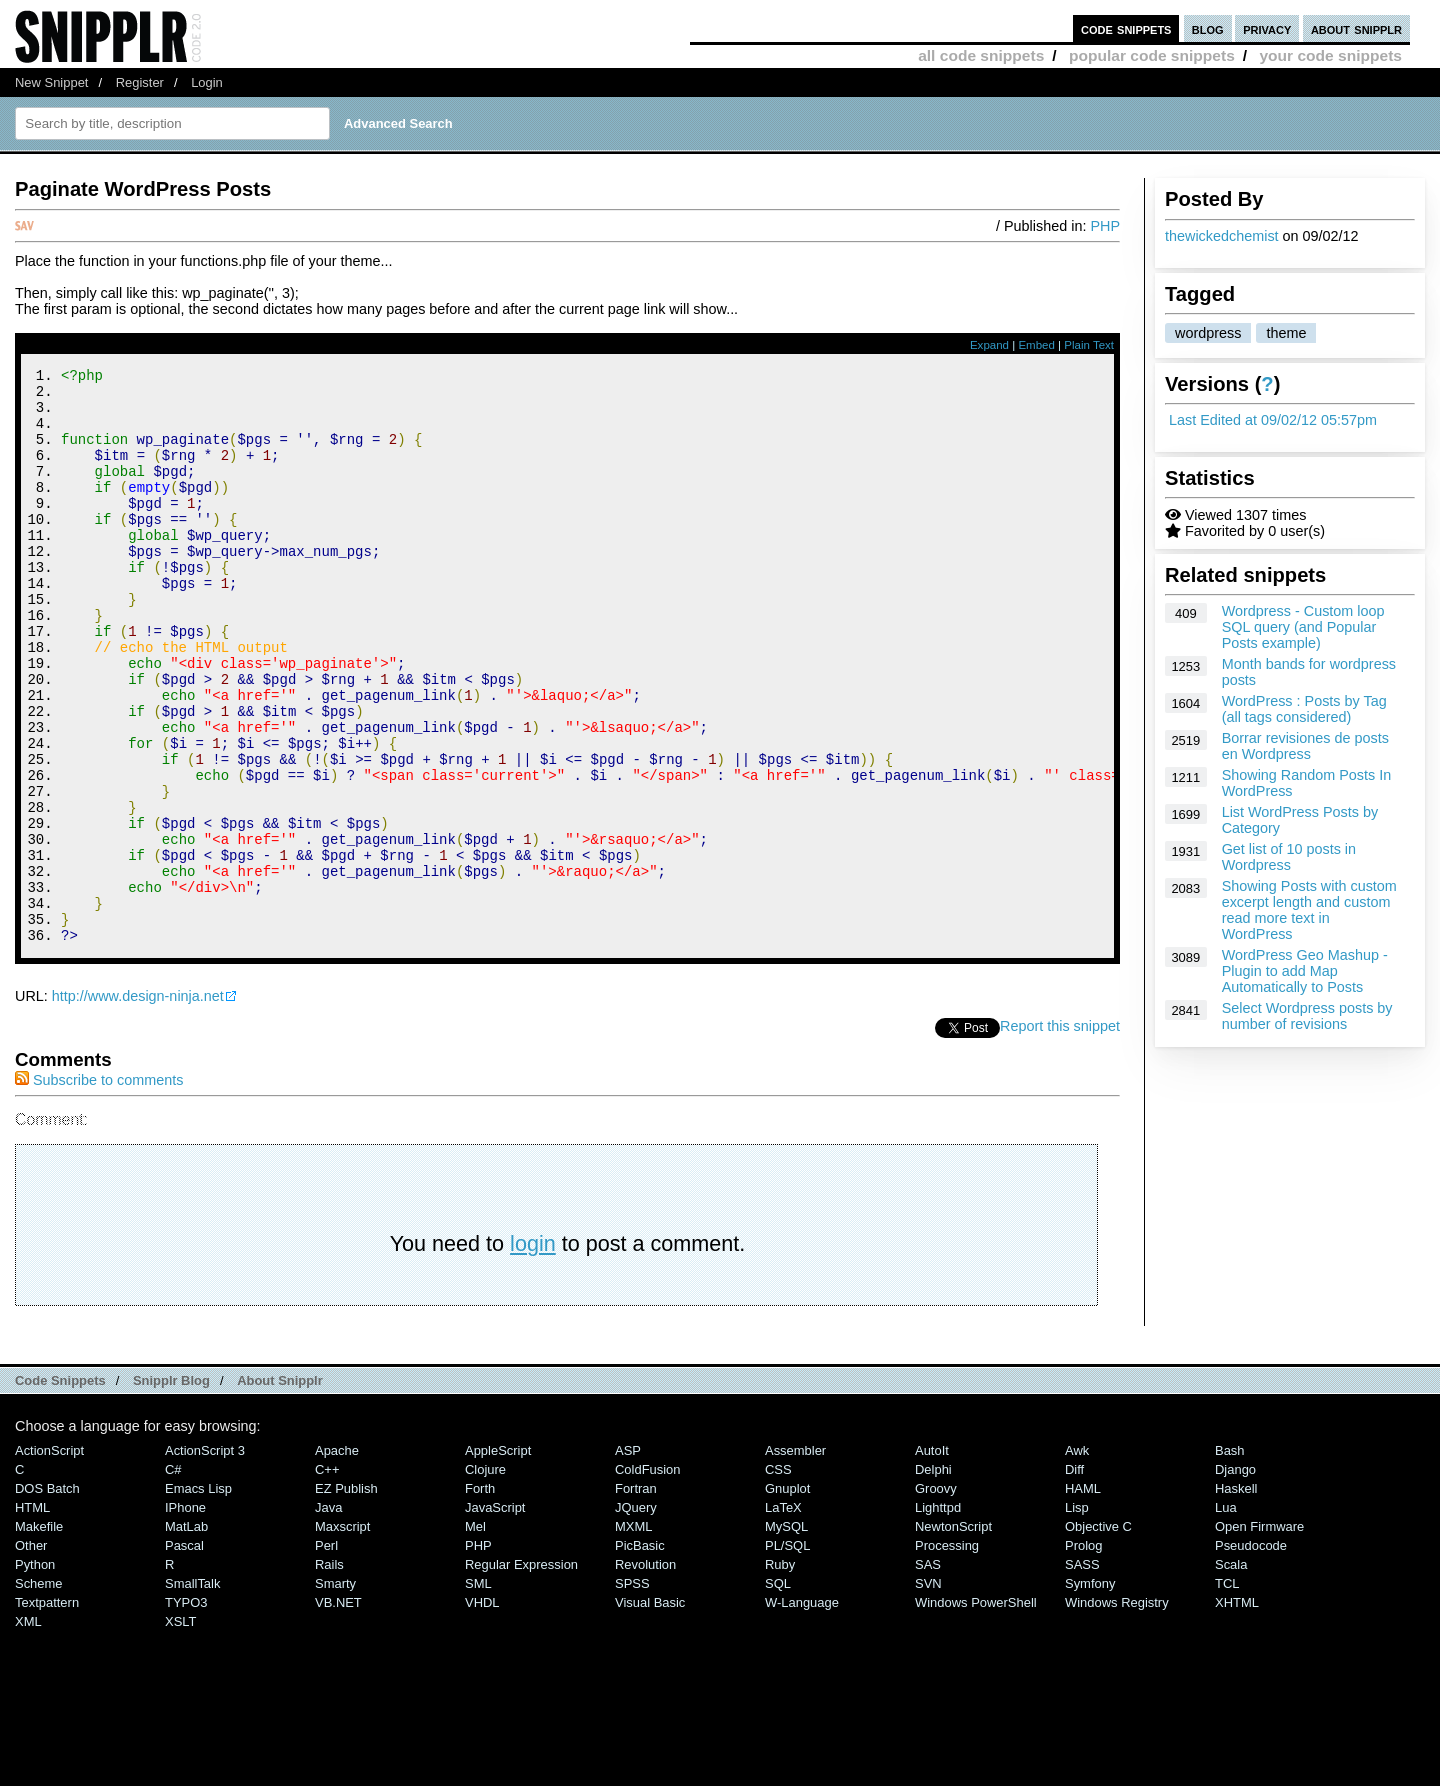  What do you see at coordinates (1235, 1577) in the screenshot?
I see `Django` at bounding box center [1235, 1577].